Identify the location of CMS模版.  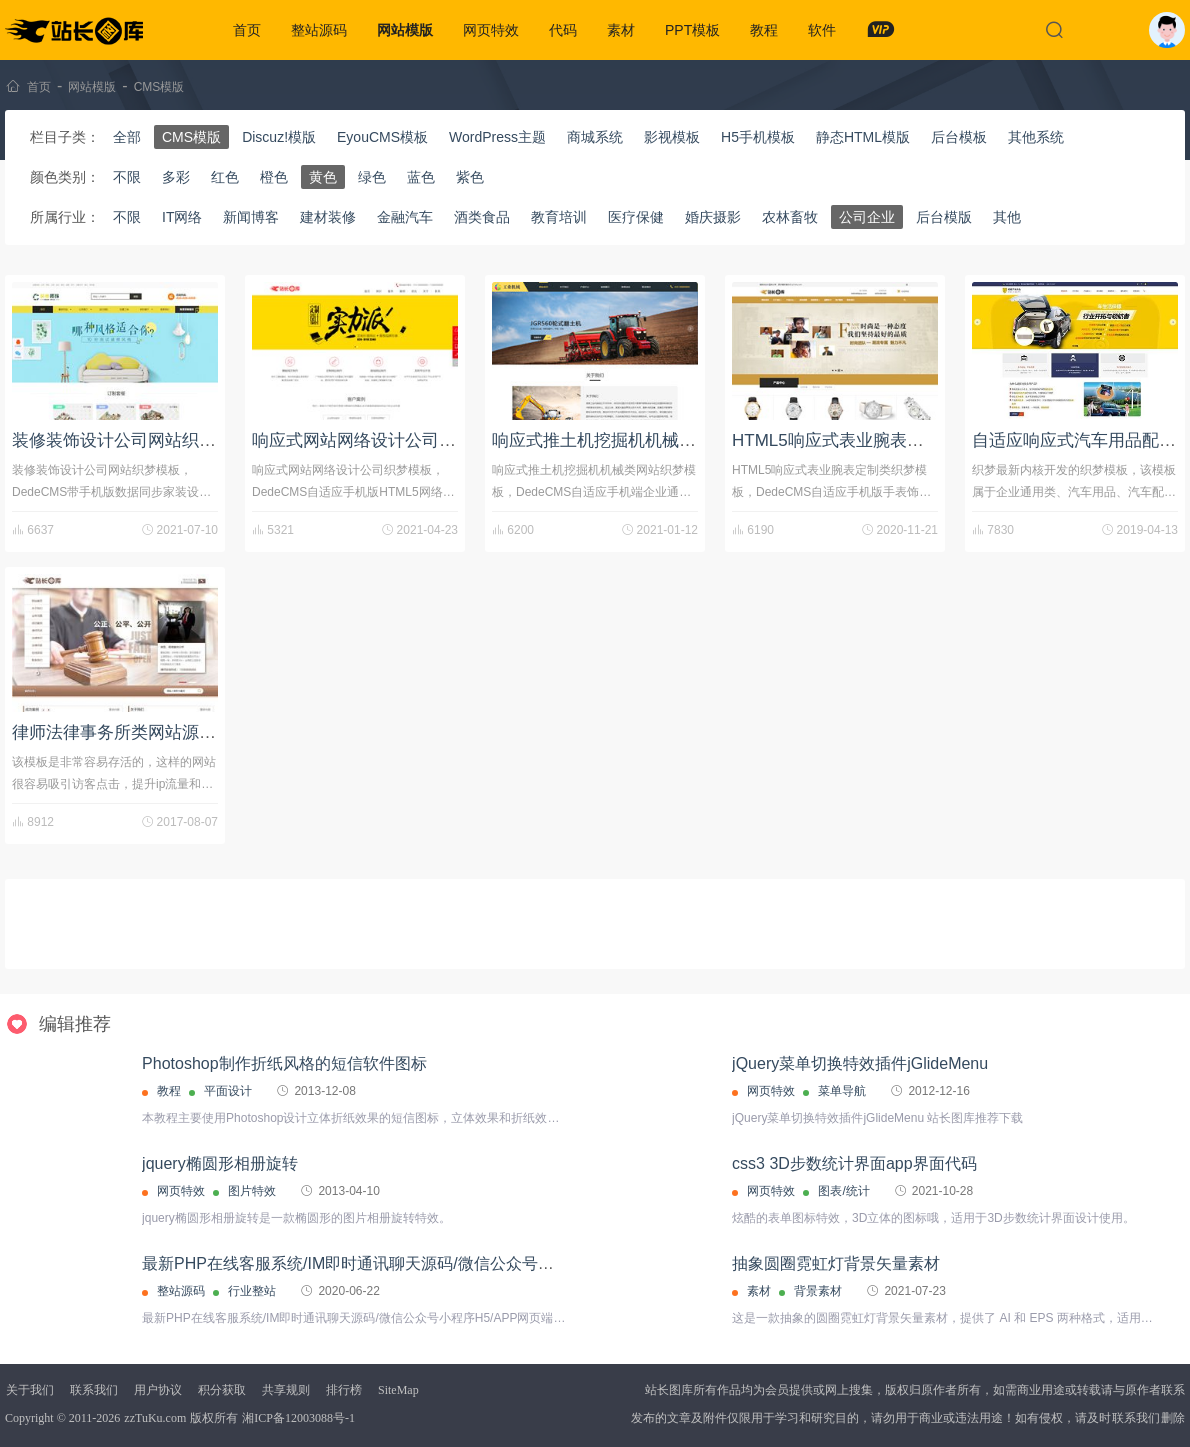
(159, 87).